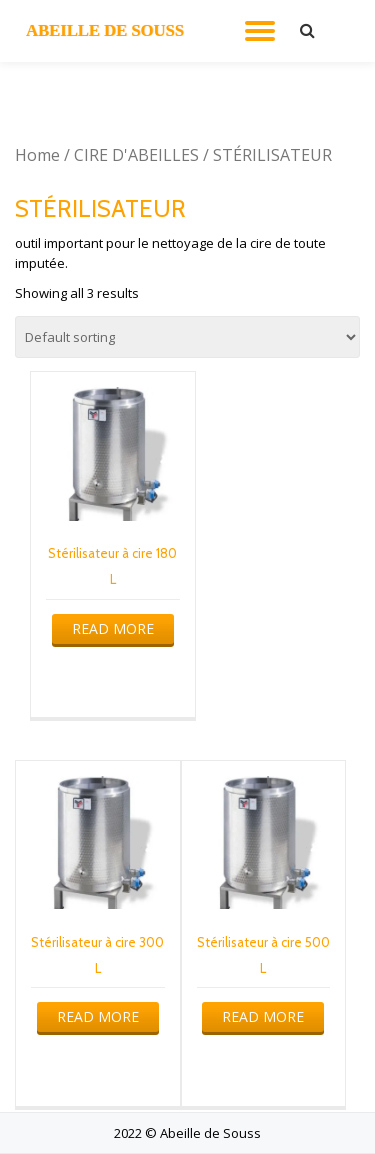 This screenshot has height=1154, width=375. Describe the element at coordinates (136, 155) in the screenshot. I see `CIRE D'ABEILLES` at that location.